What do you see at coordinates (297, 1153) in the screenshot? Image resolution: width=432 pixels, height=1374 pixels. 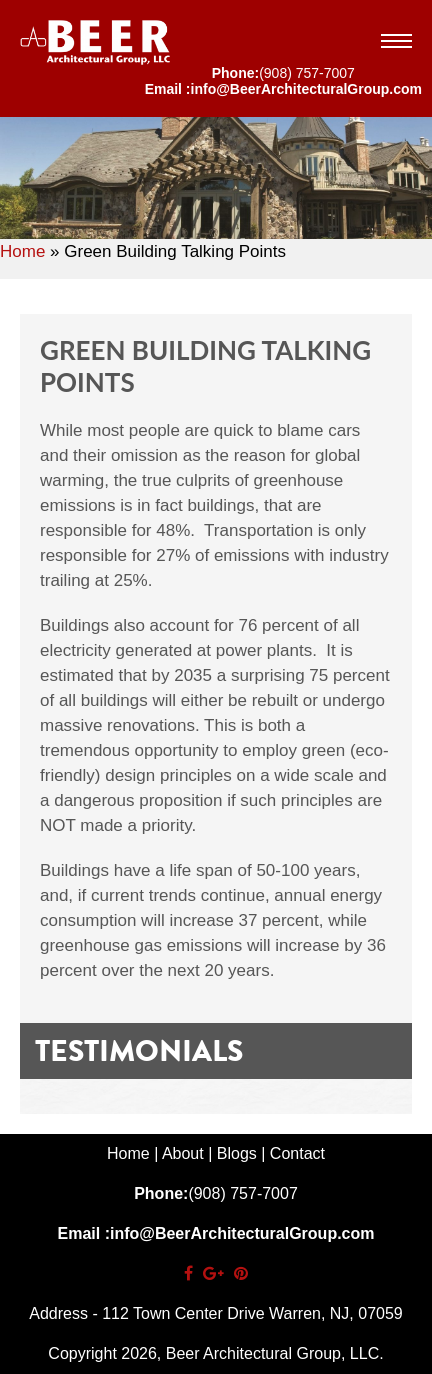 I see `Contact` at bounding box center [297, 1153].